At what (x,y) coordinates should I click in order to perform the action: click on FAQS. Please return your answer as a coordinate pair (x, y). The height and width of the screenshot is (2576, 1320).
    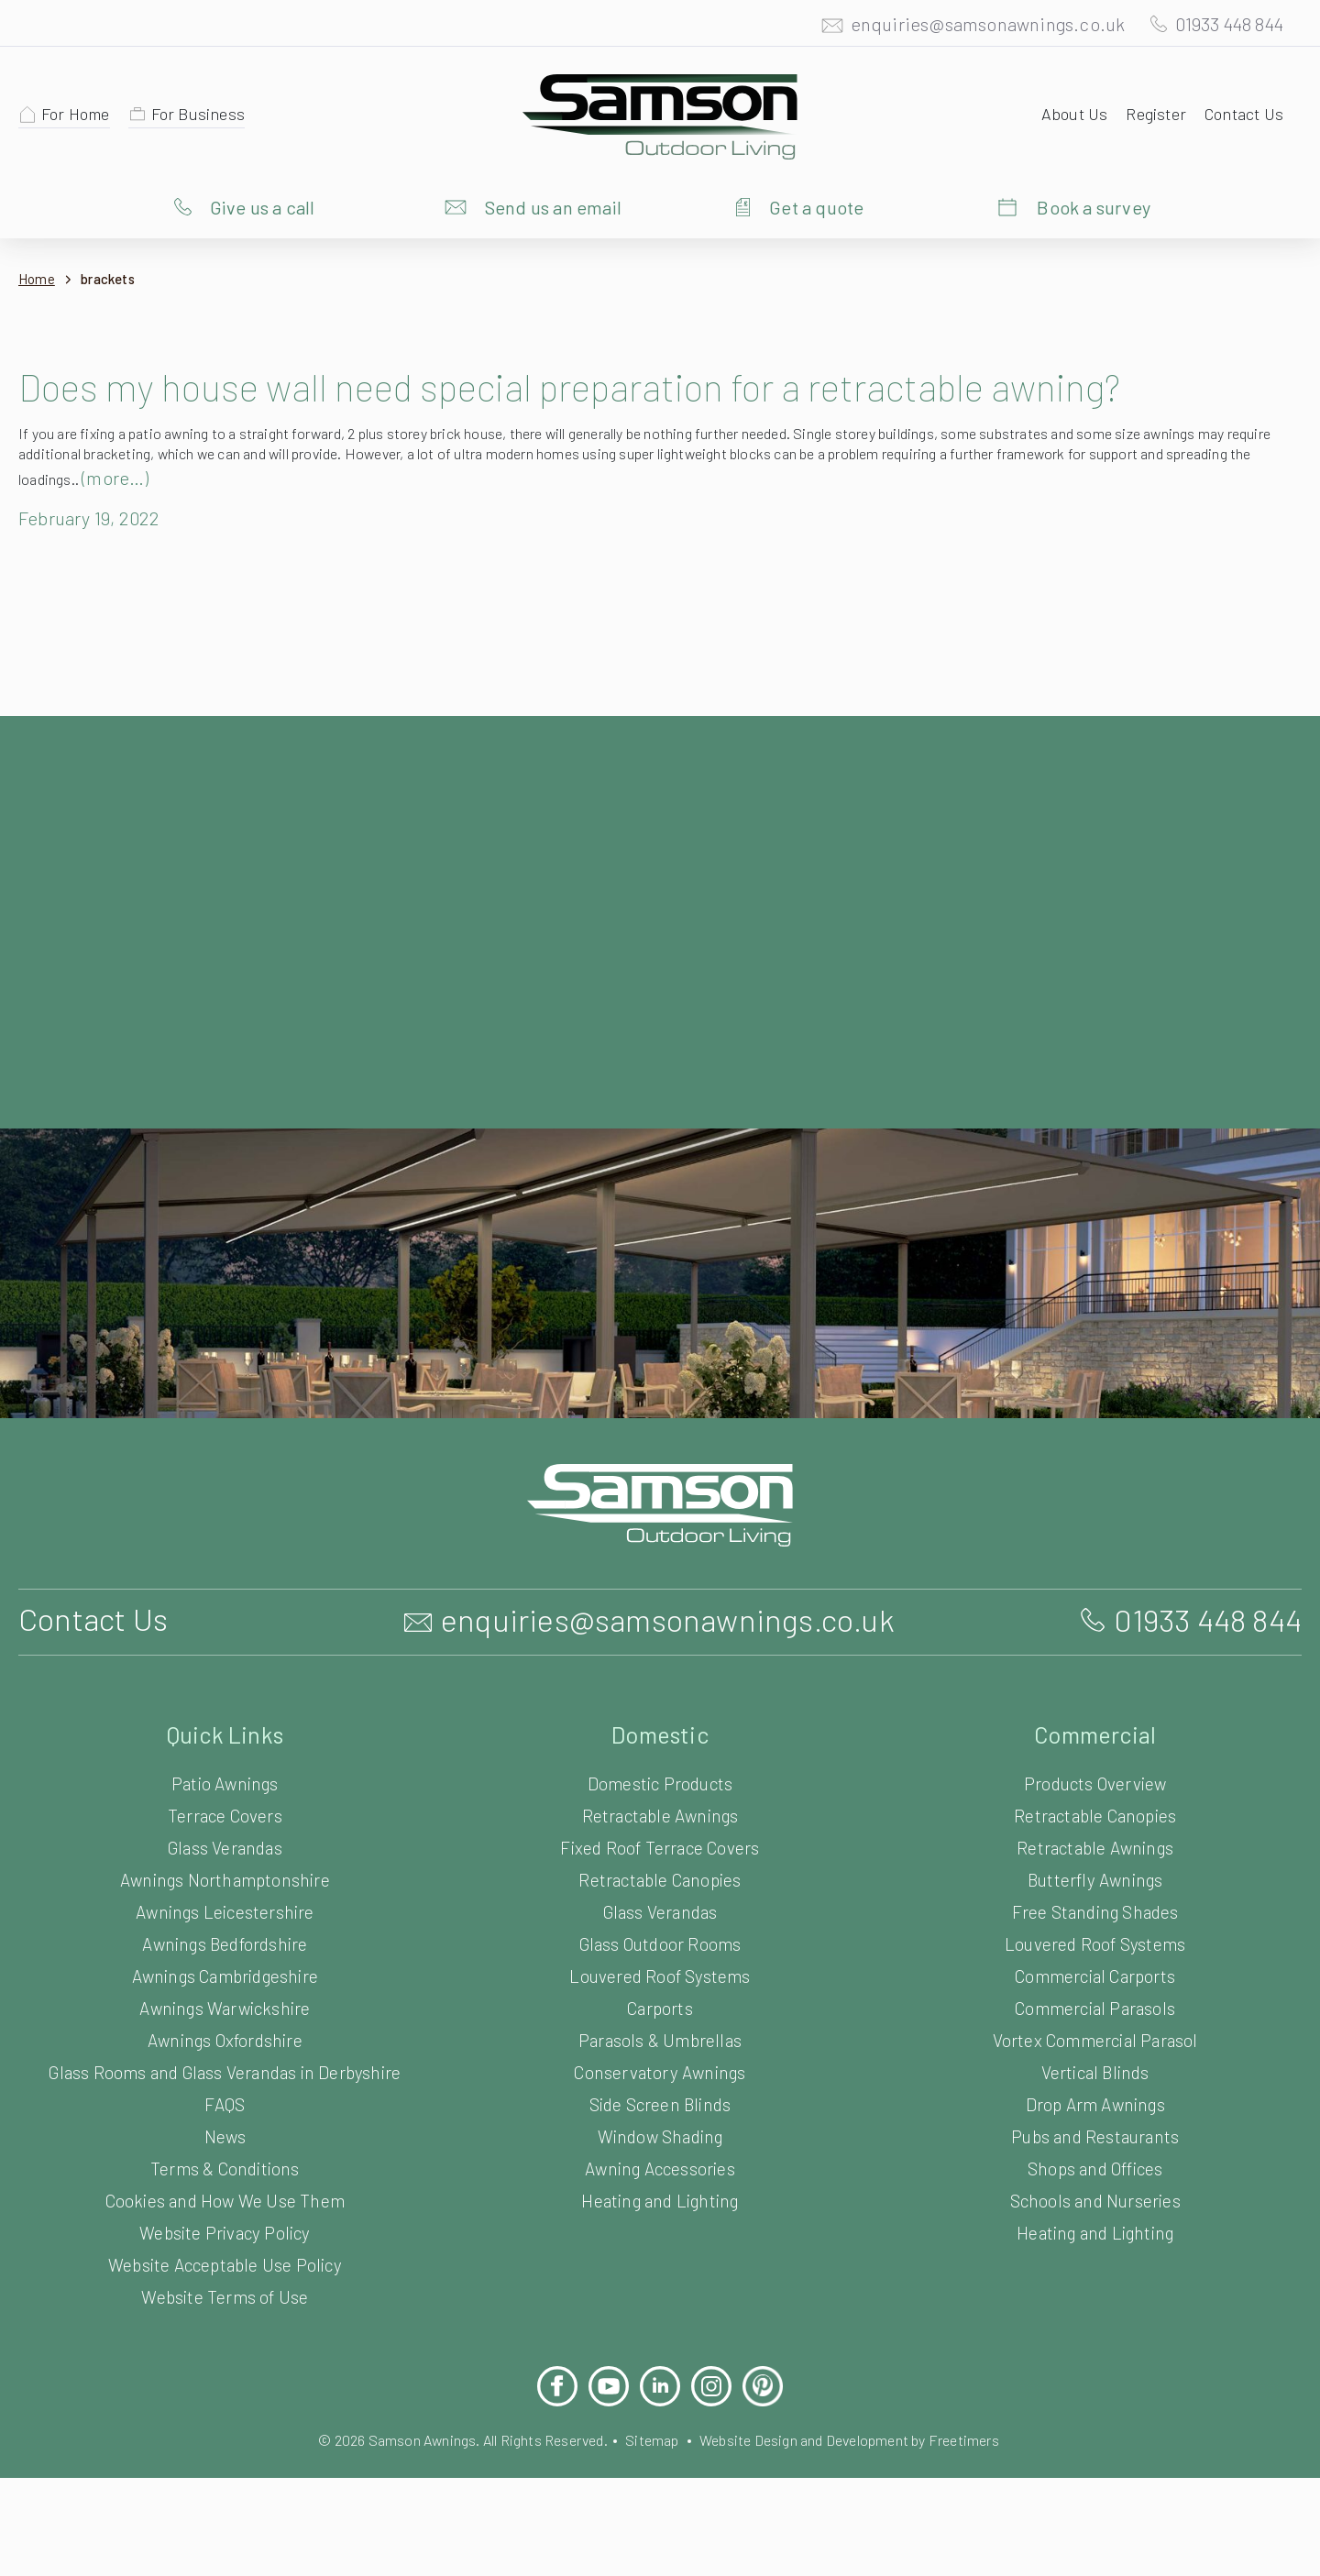
    Looking at the image, I should click on (225, 2164).